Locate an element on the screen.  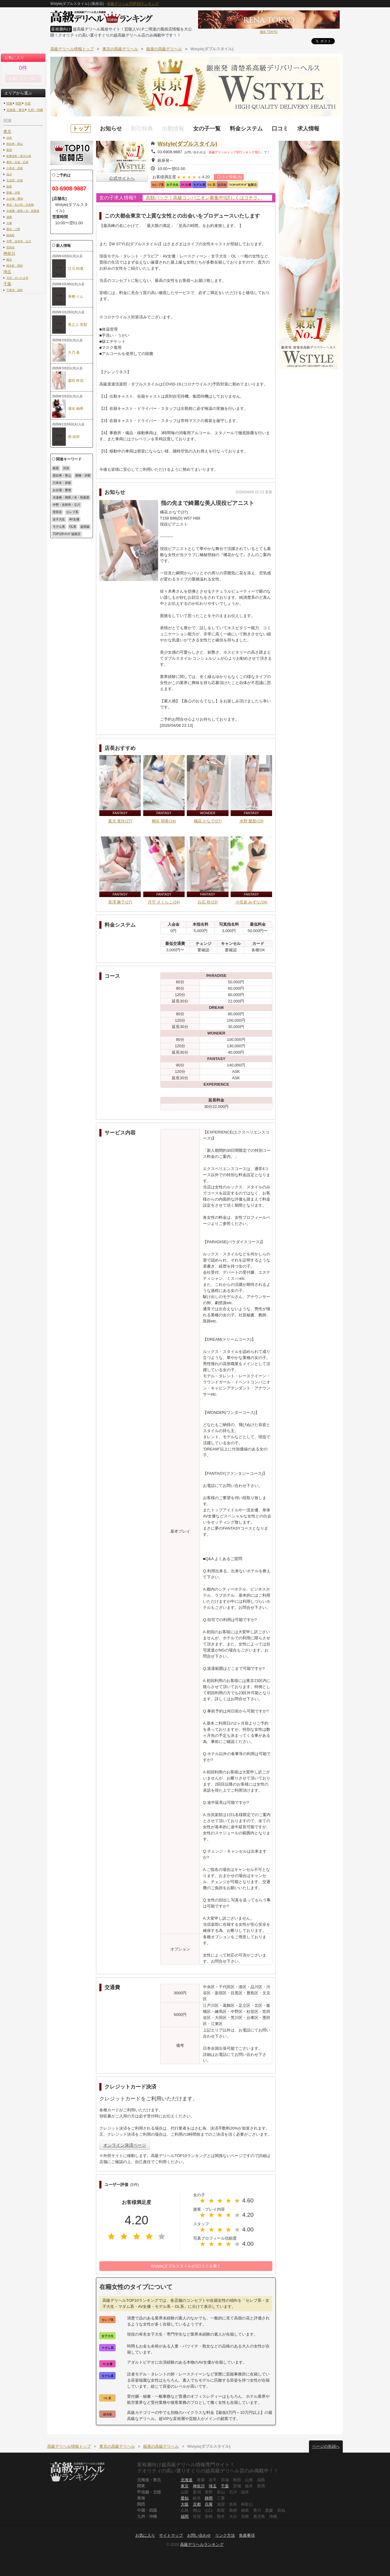
銀座 is located at coordinates (9, 186).